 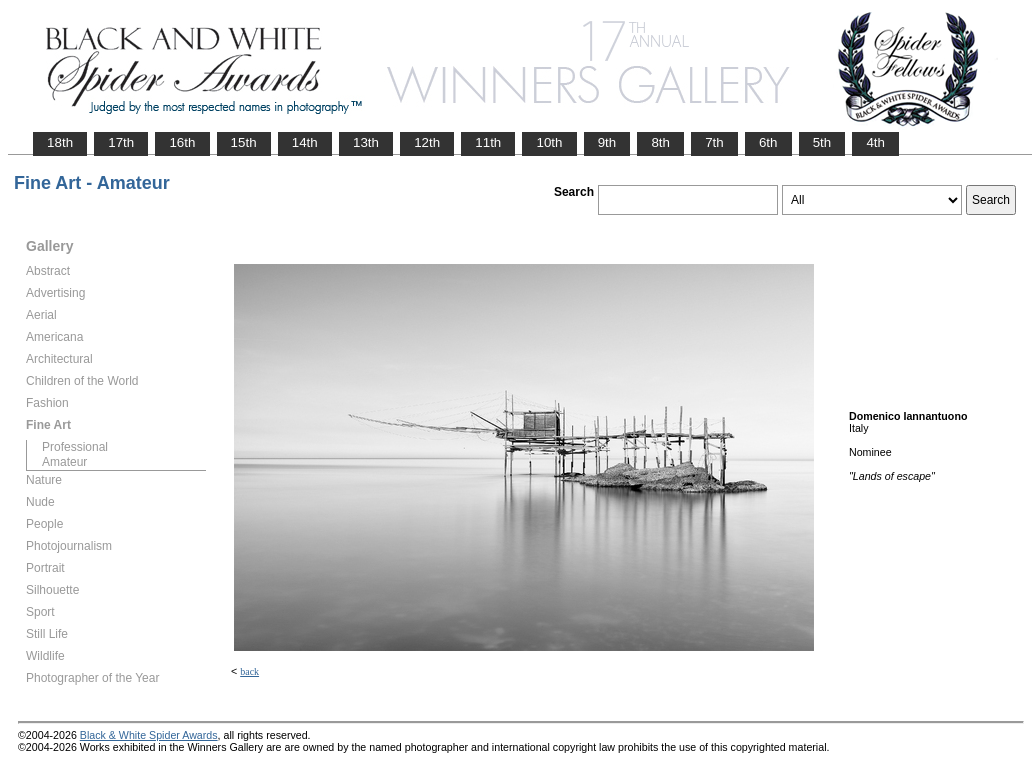 What do you see at coordinates (660, 142) in the screenshot?
I see `8th` at bounding box center [660, 142].